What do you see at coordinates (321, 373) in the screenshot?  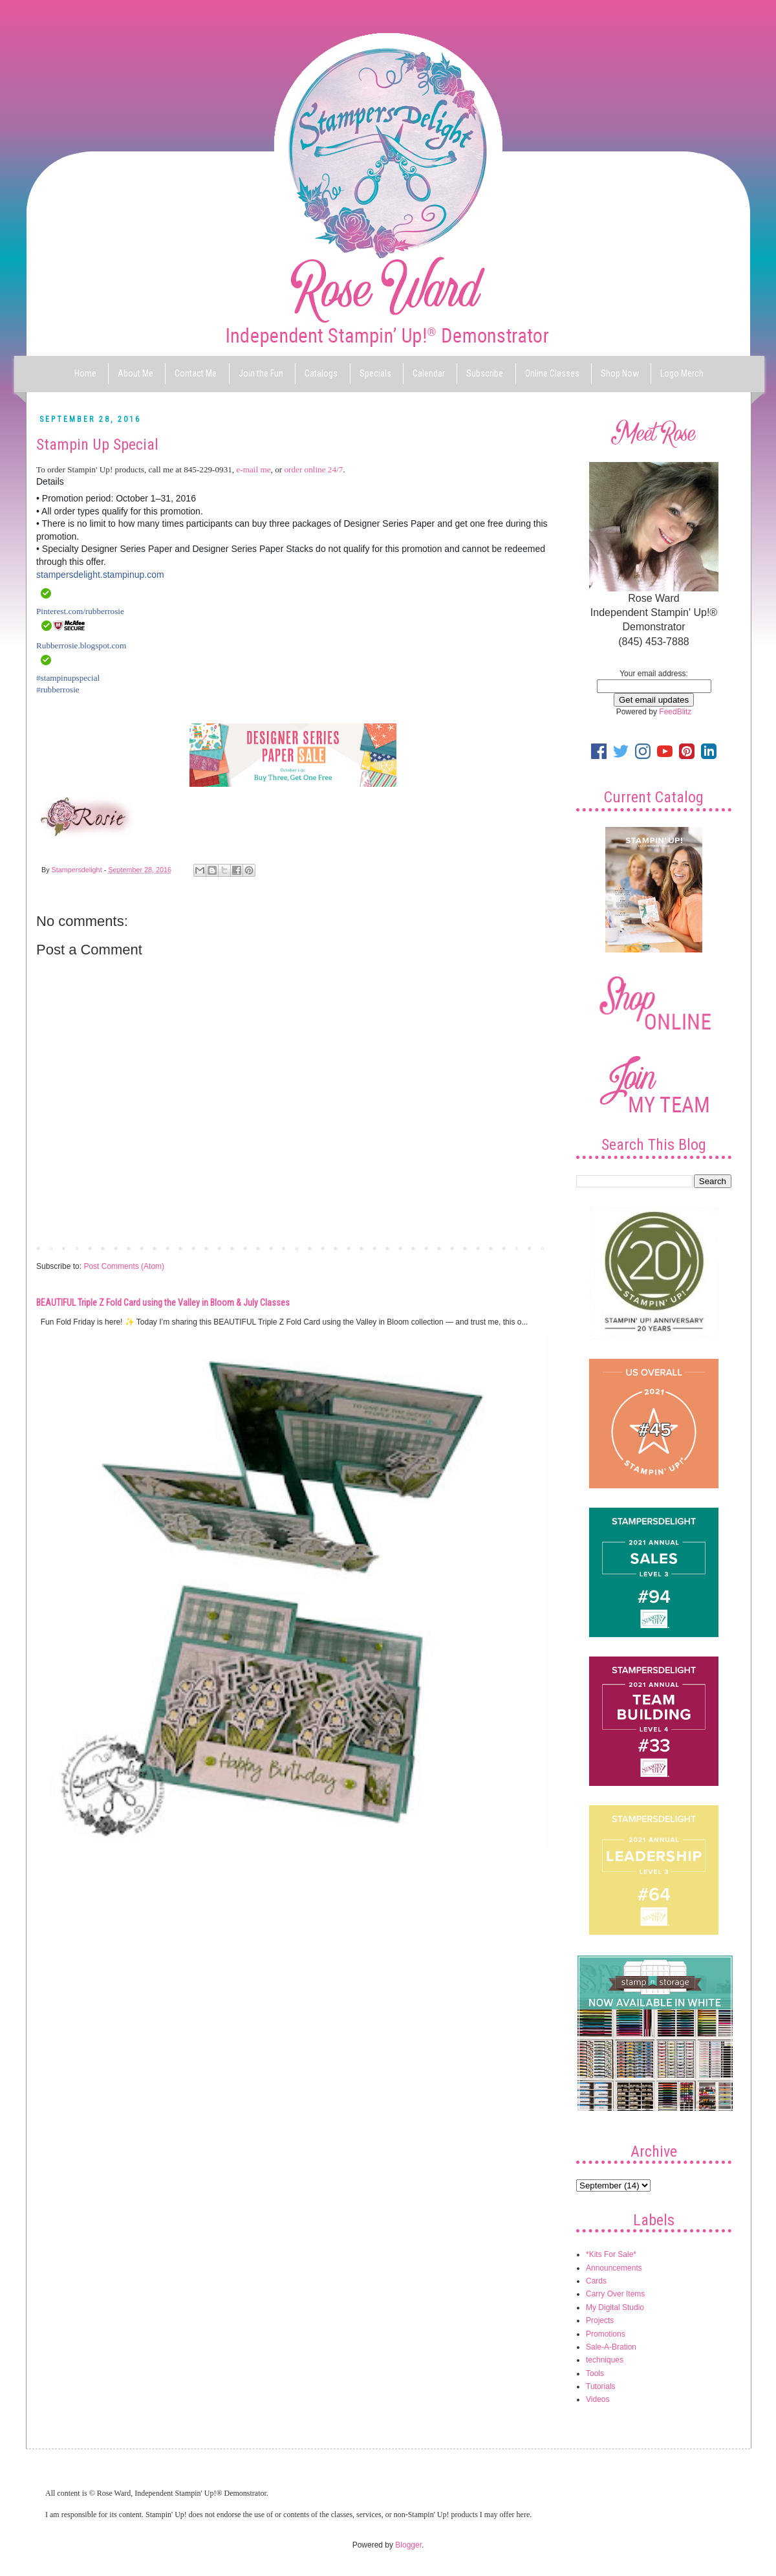 I see `Catalogs` at bounding box center [321, 373].